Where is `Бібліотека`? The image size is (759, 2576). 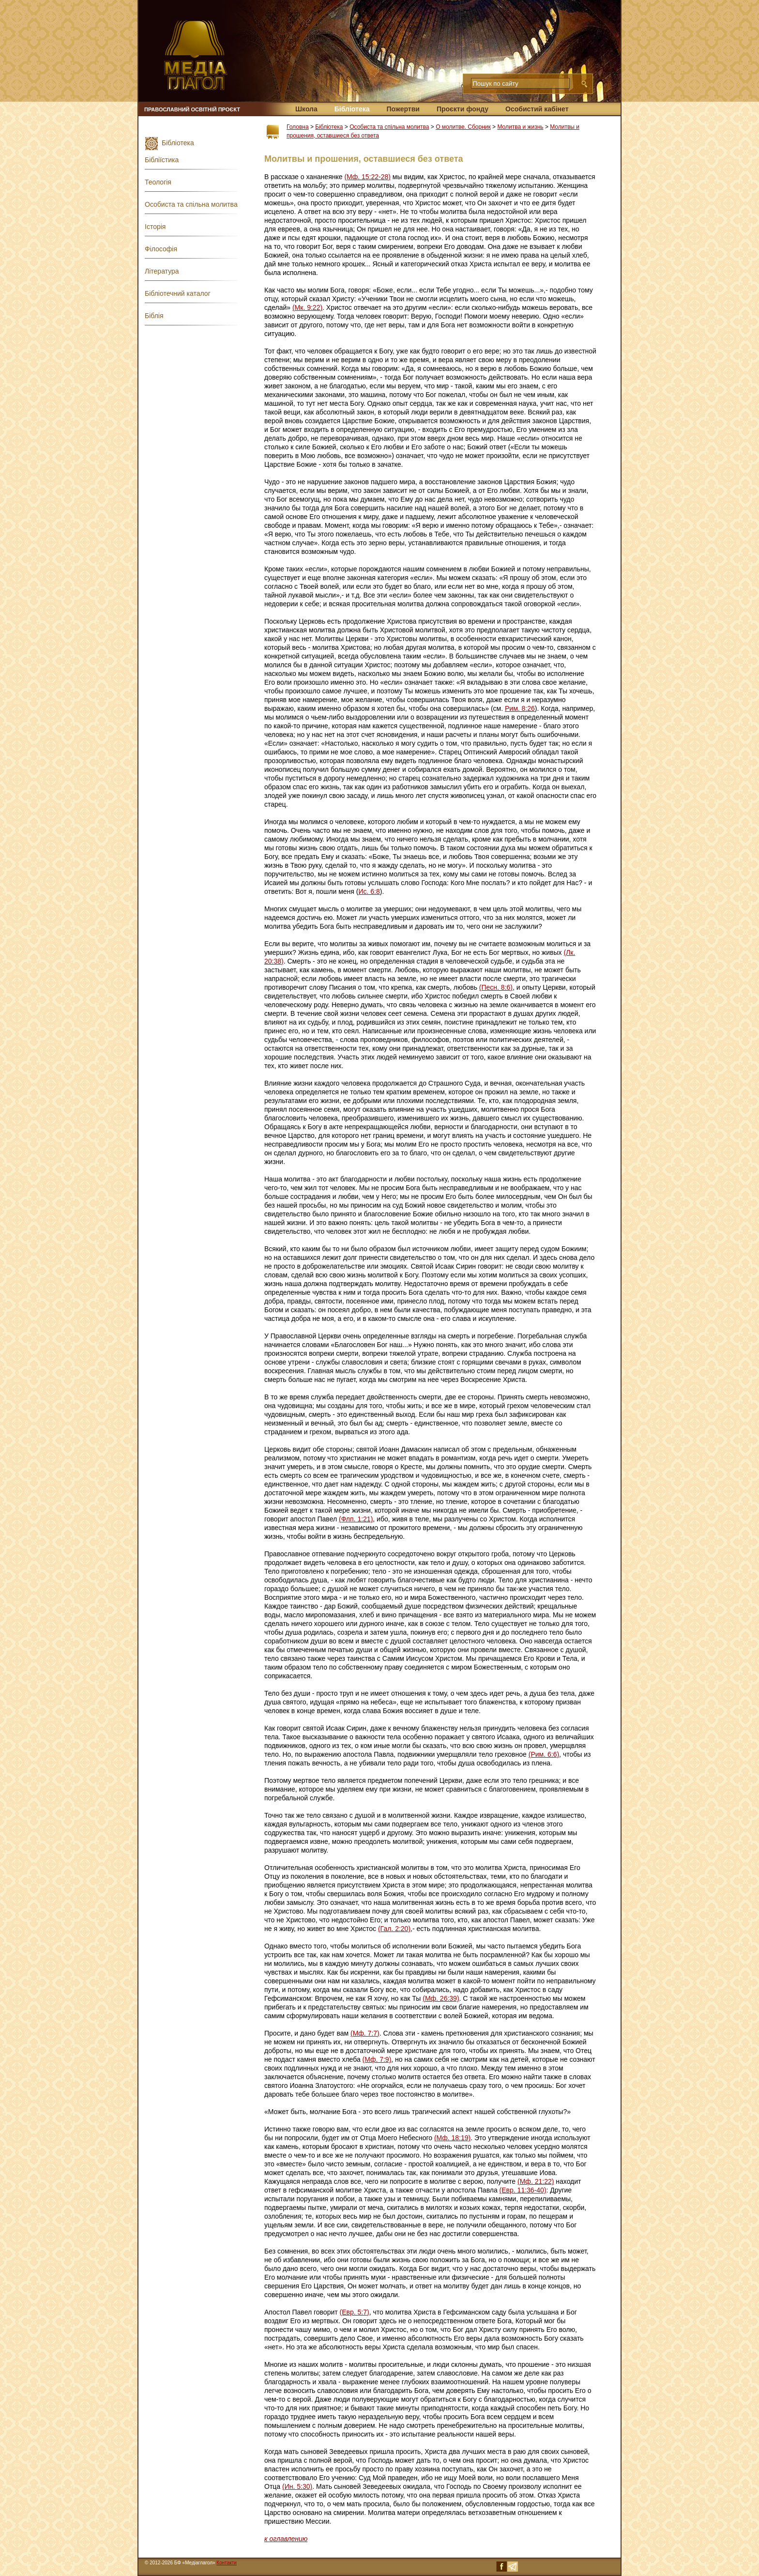
Бібліотека is located at coordinates (352, 109).